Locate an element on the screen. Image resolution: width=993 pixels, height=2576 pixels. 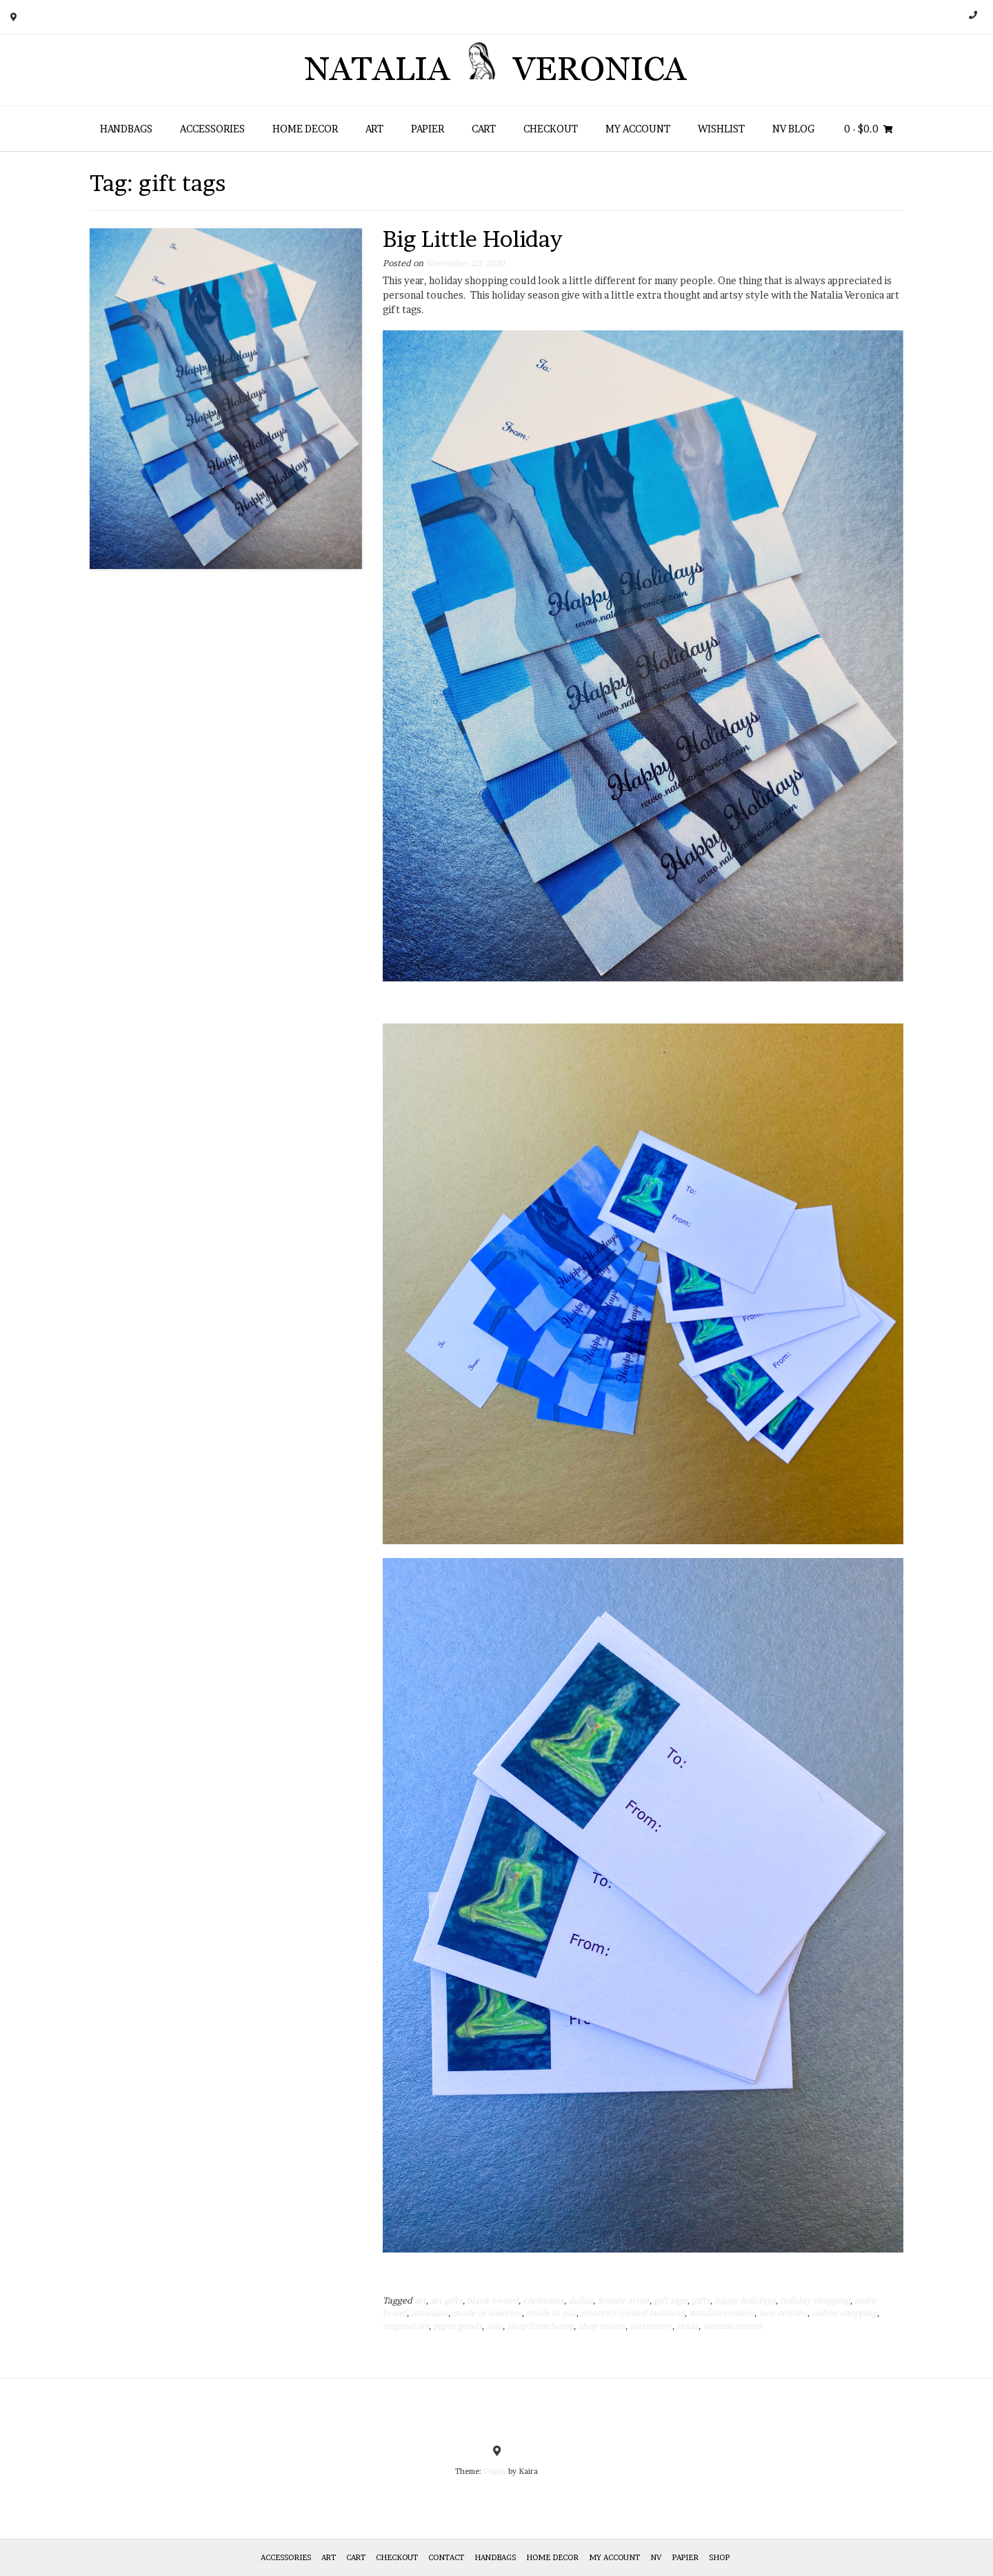
woman owned is located at coordinates (732, 2326).